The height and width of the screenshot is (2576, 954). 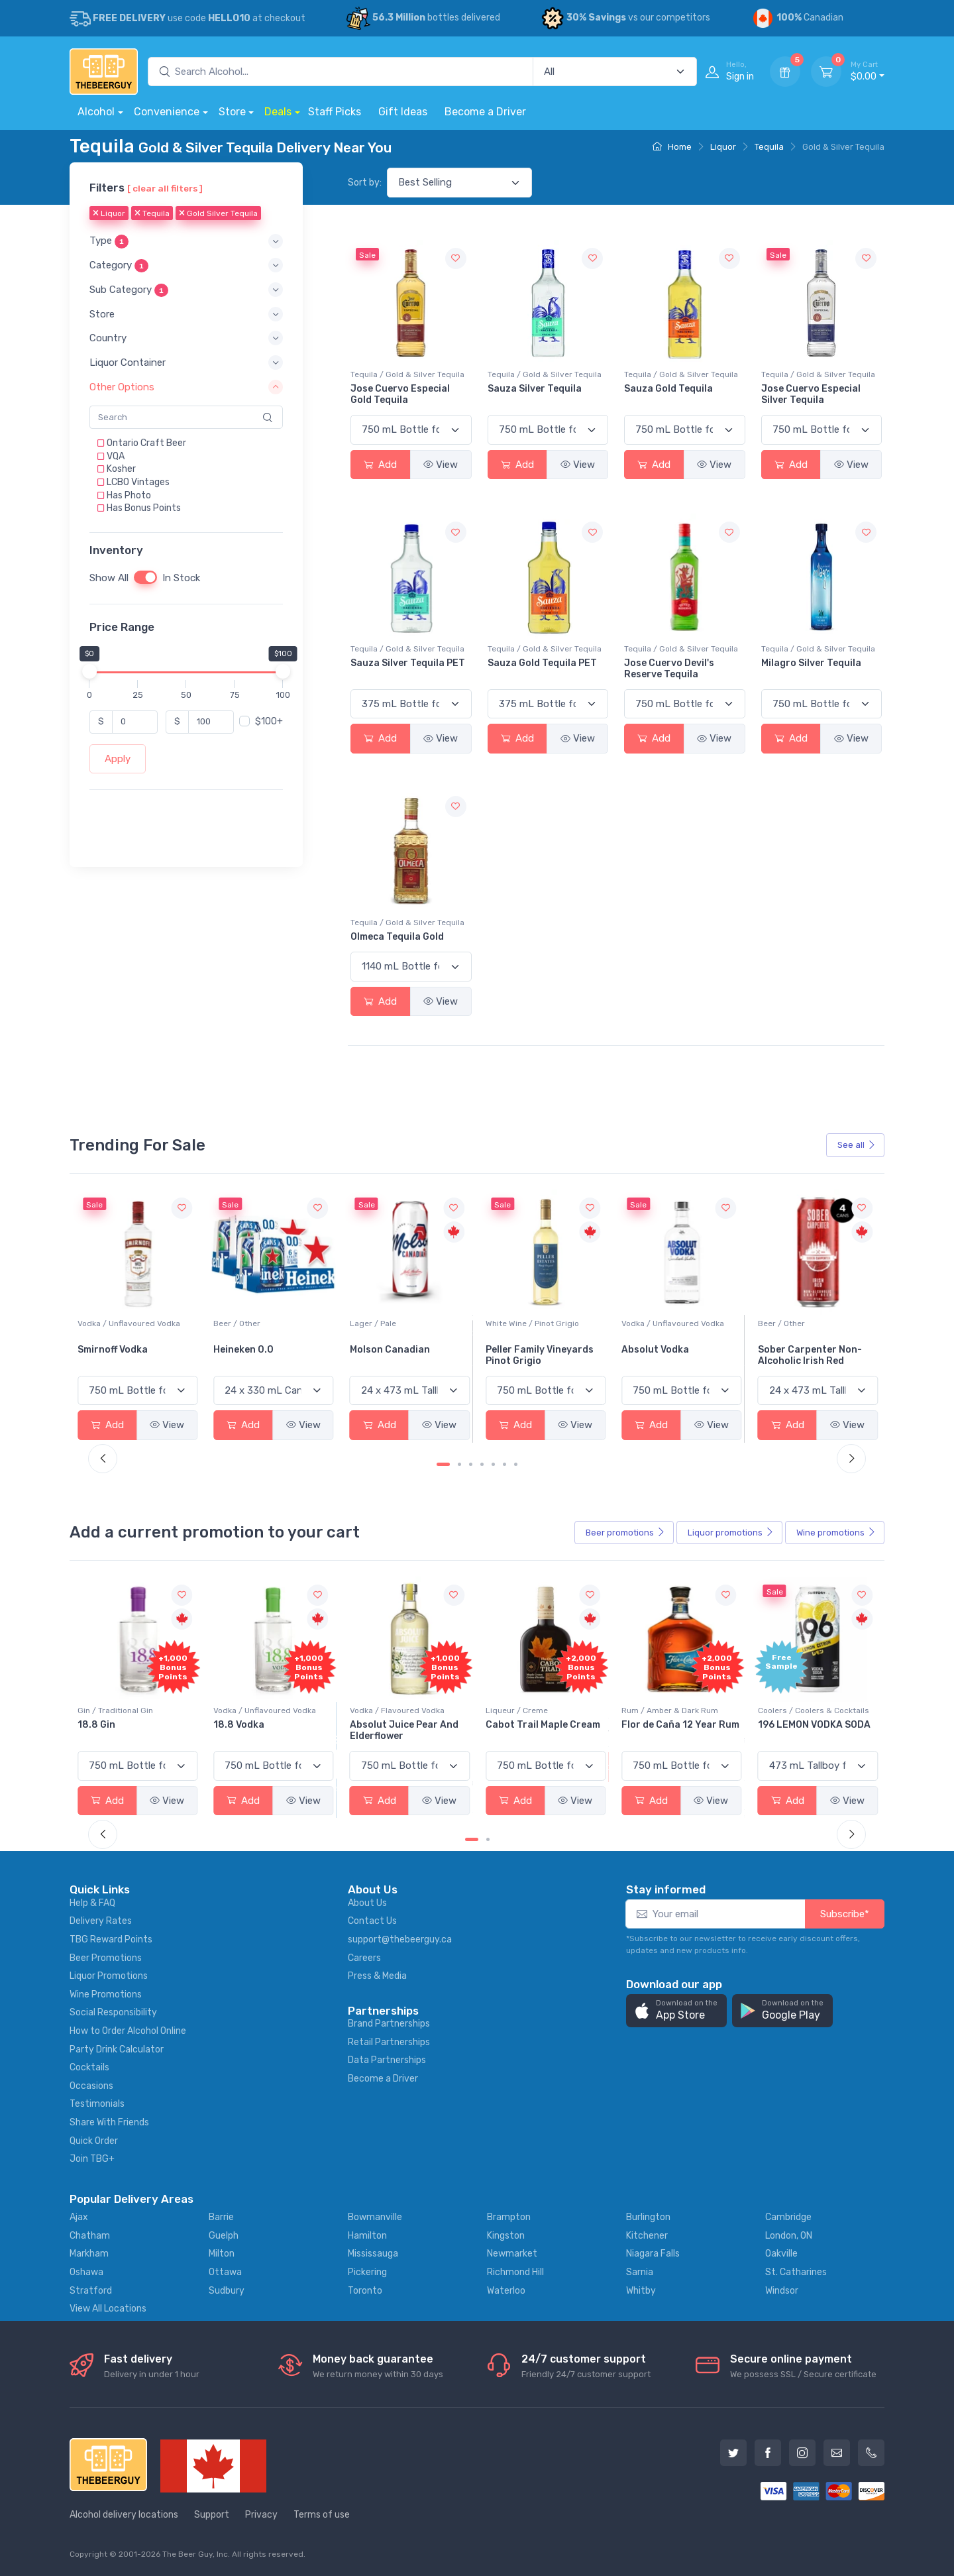 What do you see at coordinates (181, 578) in the screenshot?
I see `In Stock` at bounding box center [181, 578].